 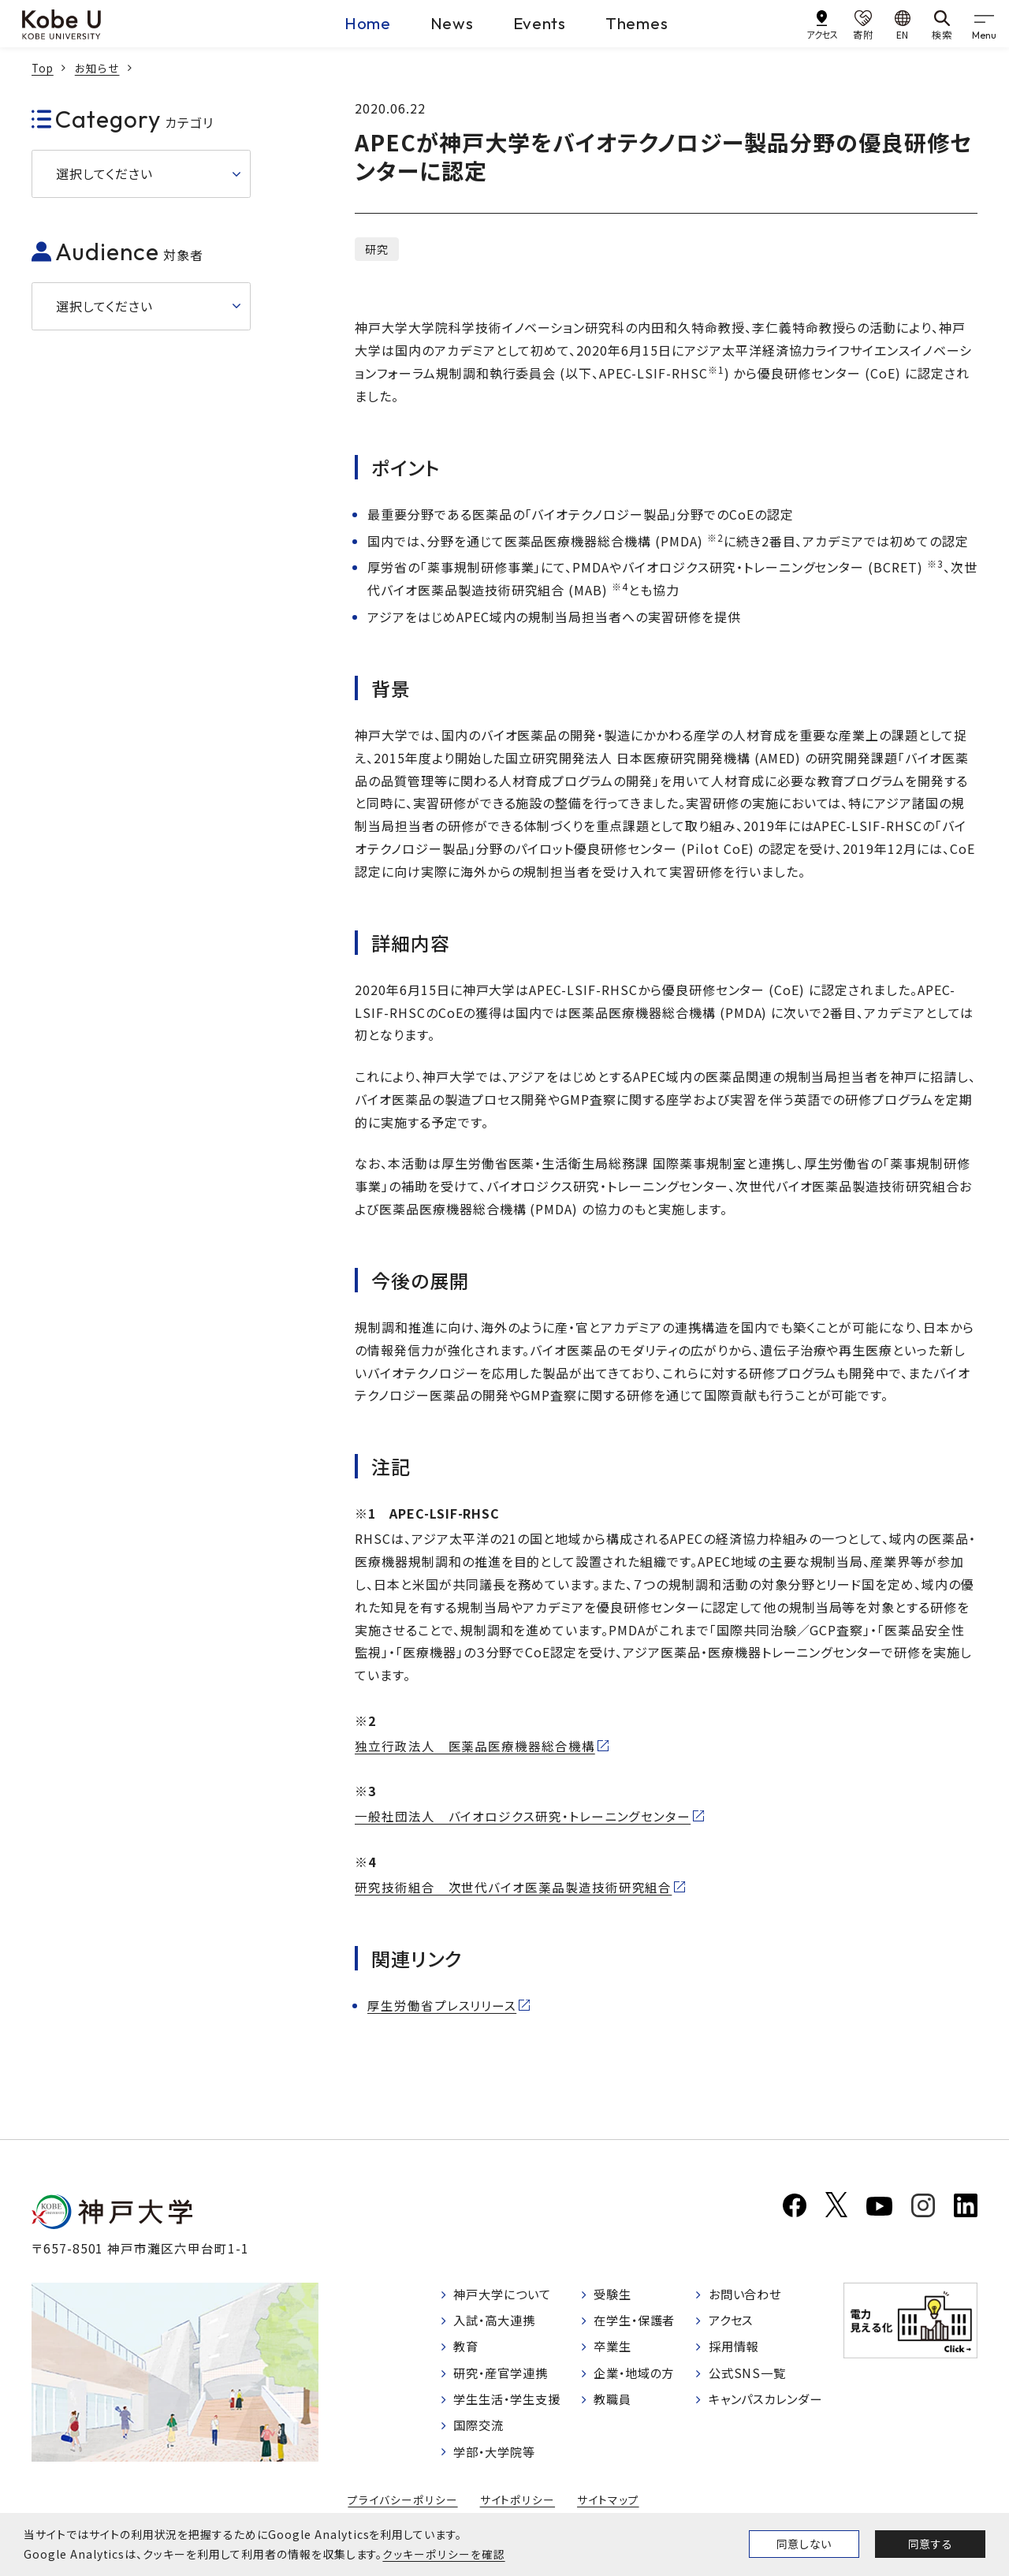 I want to click on 研究, so click(x=377, y=249).